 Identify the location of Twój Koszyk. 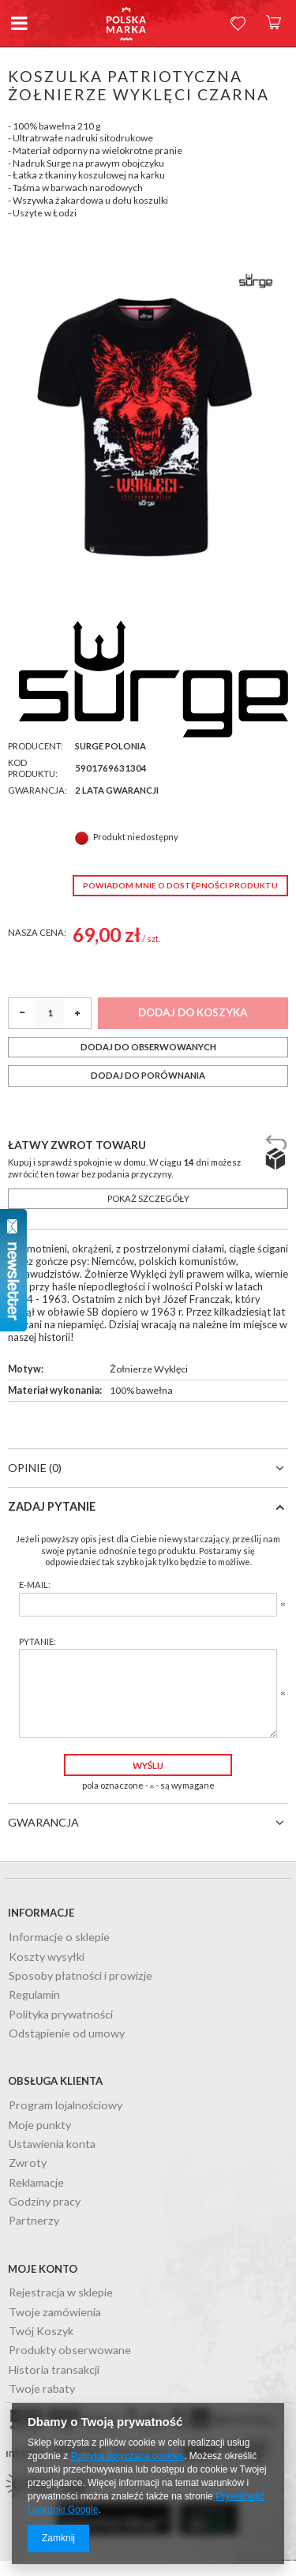
(41, 2332).